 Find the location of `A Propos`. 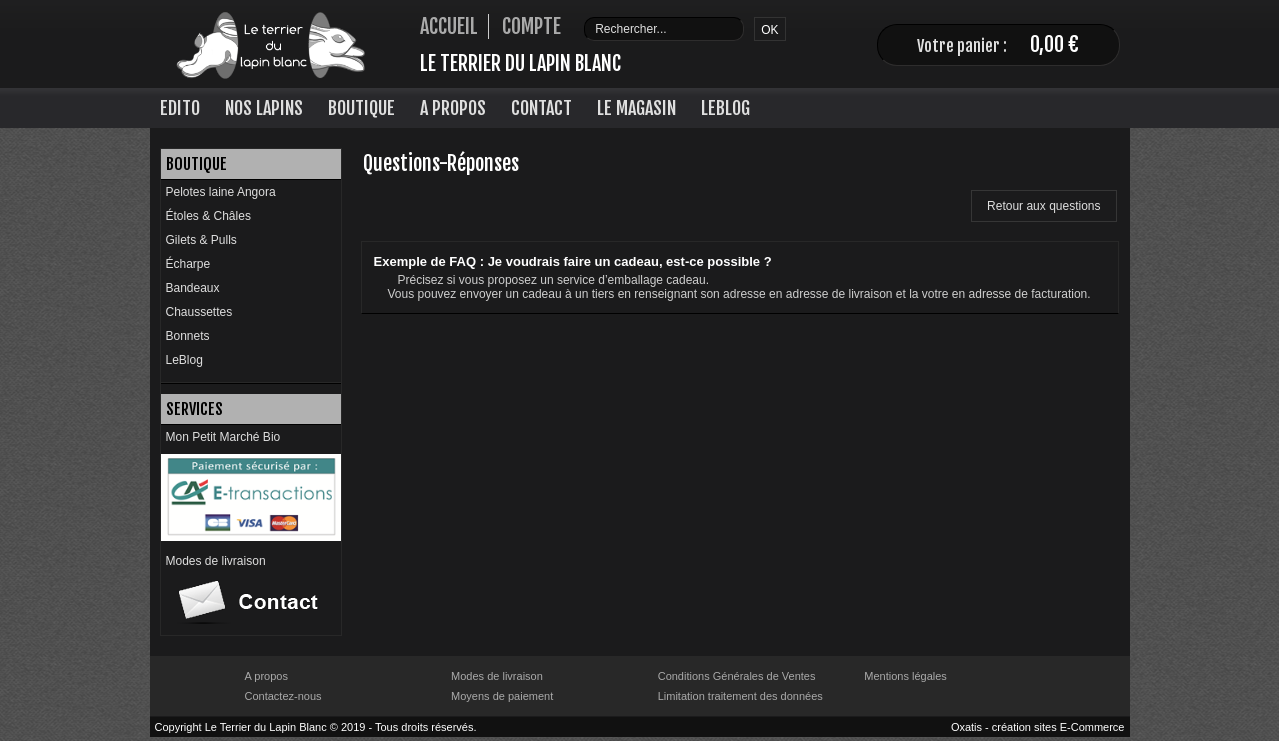

A Propos is located at coordinates (453, 108).